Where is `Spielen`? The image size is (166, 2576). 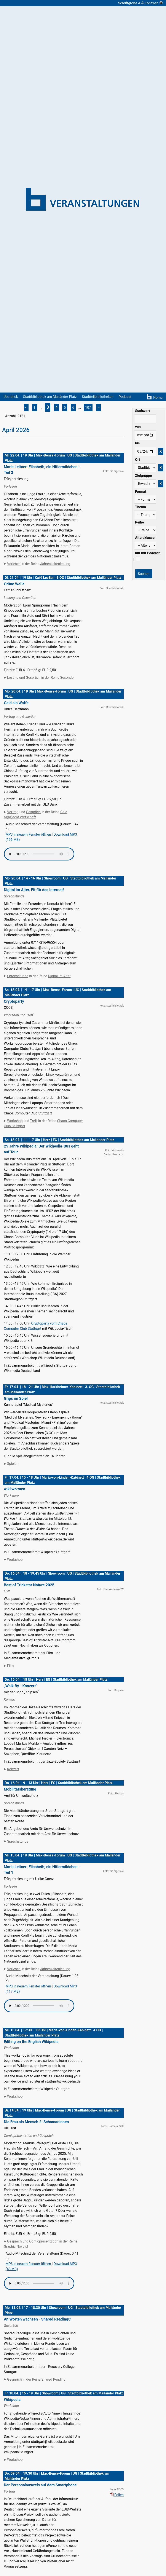 Spielen is located at coordinates (12, 1464).